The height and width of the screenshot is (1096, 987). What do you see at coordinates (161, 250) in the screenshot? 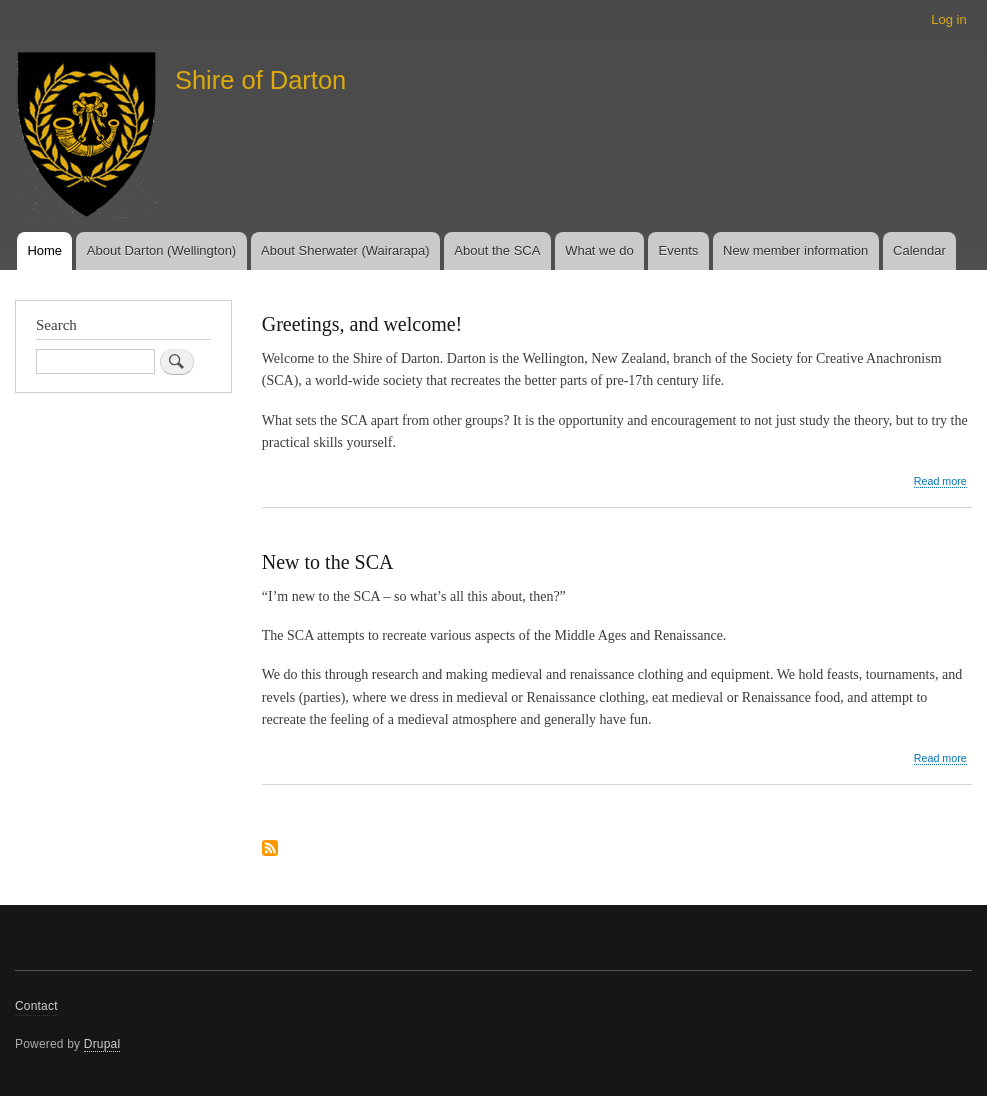
I see `About Darton (Wellington)` at bounding box center [161, 250].